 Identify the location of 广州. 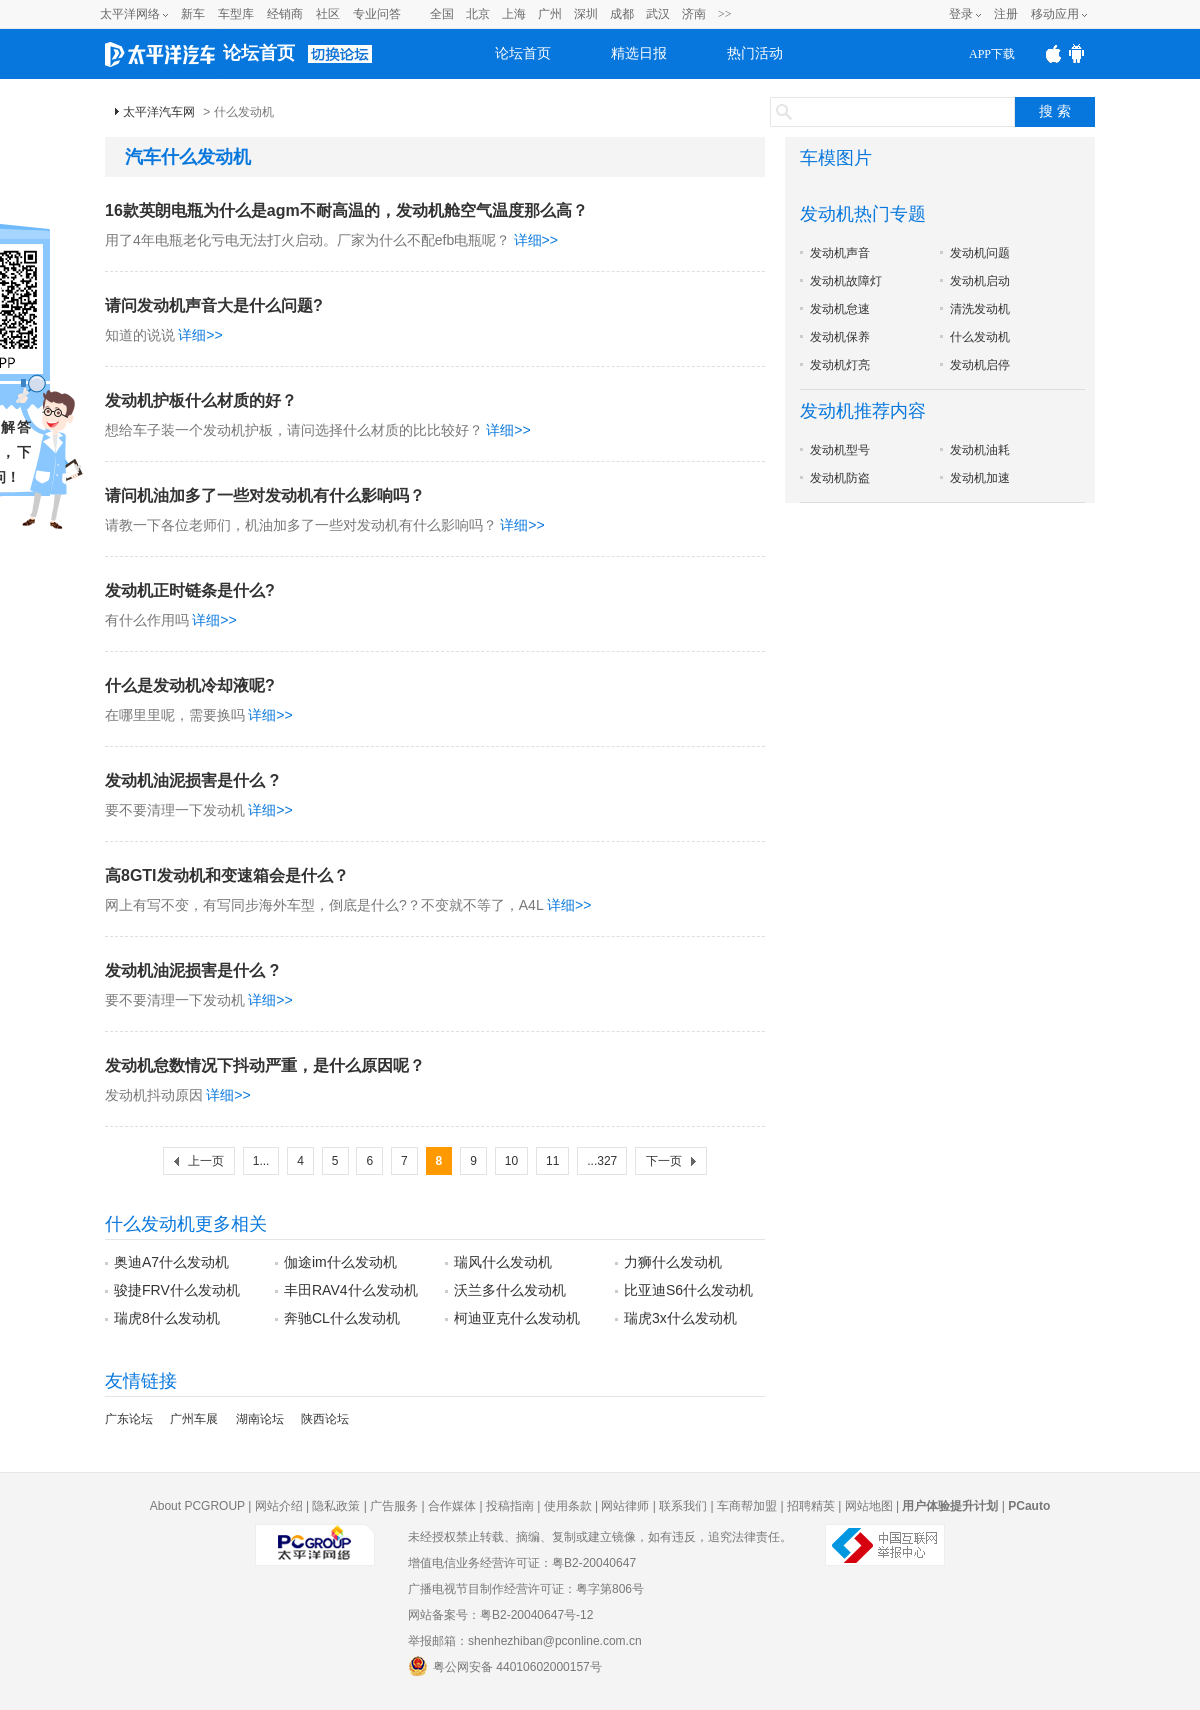
(550, 14).